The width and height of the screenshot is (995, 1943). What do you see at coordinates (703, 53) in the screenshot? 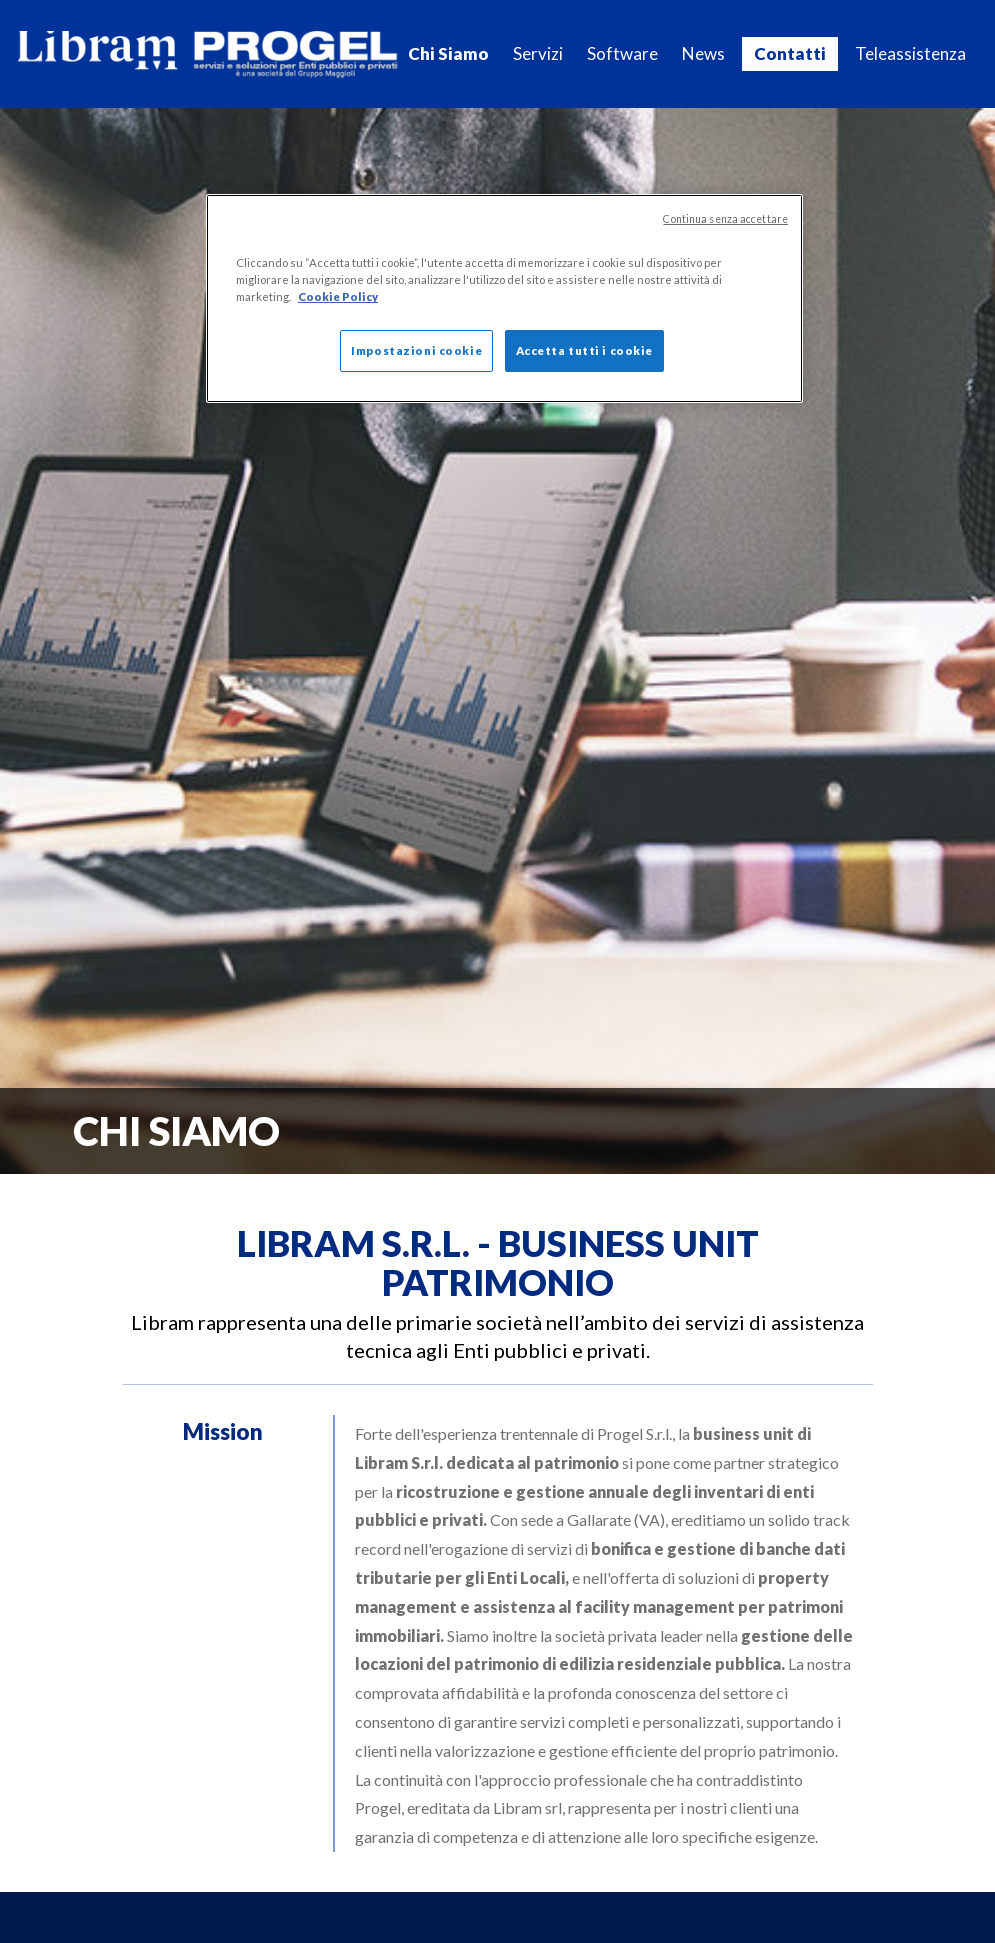
I see `News` at bounding box center [703, 53].